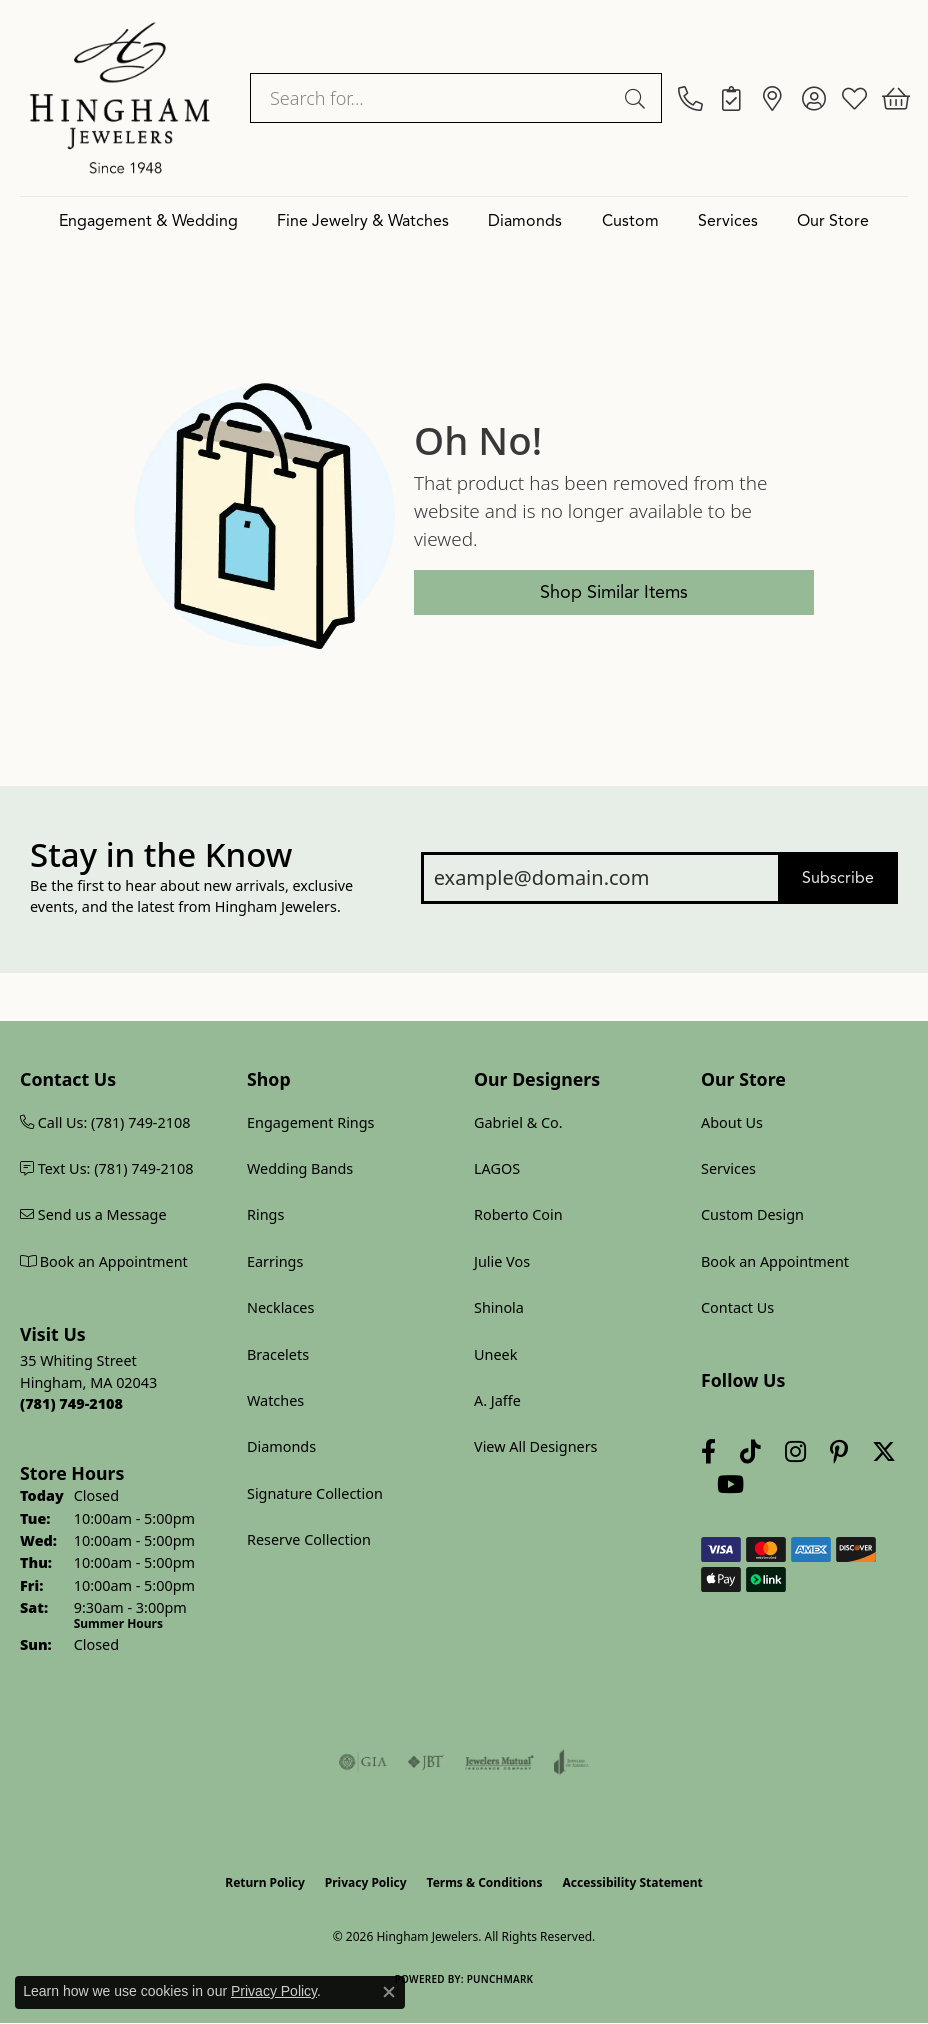 The width and height of the screenshot is (928, 2024). I want to click on [Visit Hingham Jewelers on Facebook (opens in new tab)], so click(708, 1451).